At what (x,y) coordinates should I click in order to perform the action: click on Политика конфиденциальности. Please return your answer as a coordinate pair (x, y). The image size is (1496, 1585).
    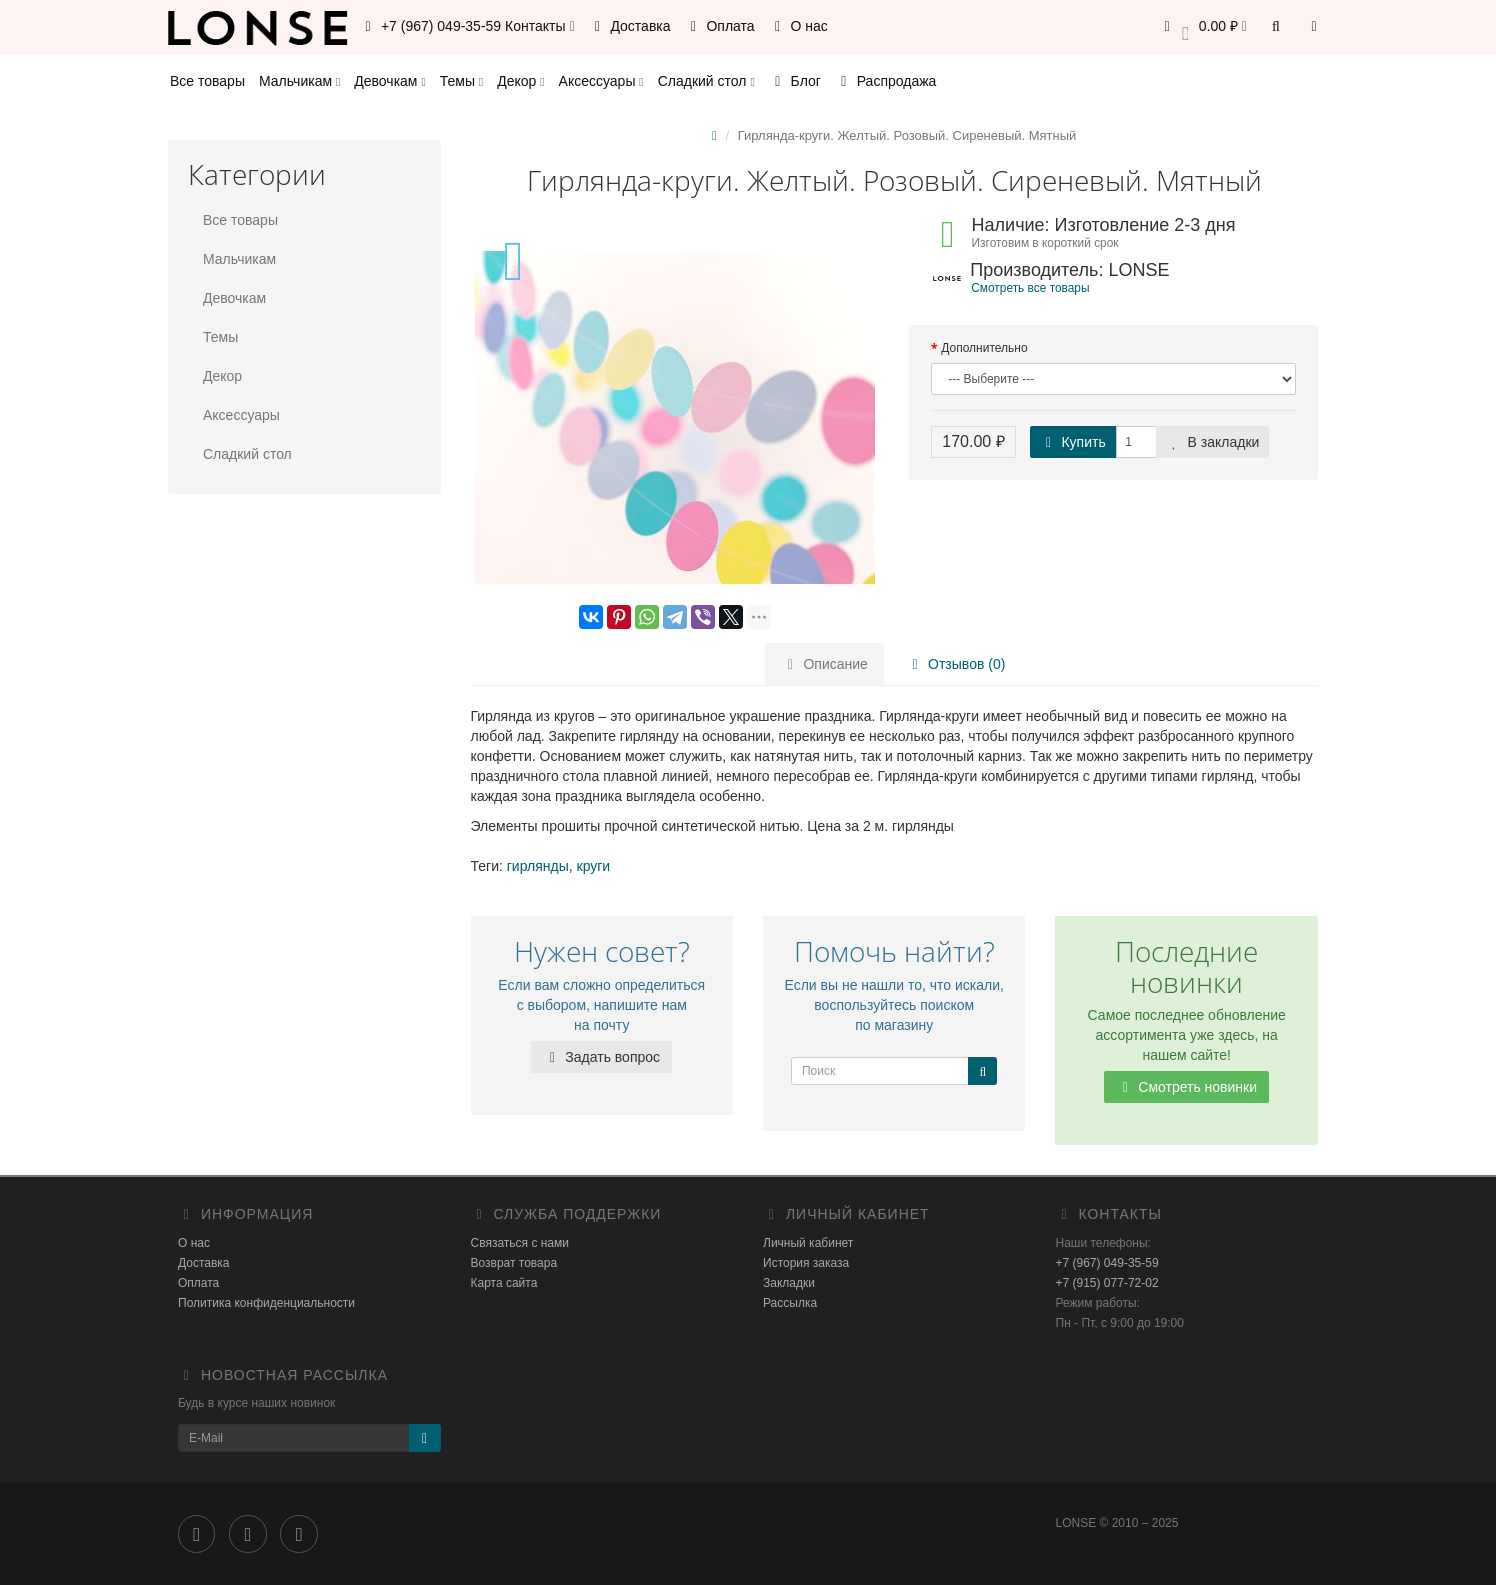
    Looking at the image, I should click on (266, 1303).